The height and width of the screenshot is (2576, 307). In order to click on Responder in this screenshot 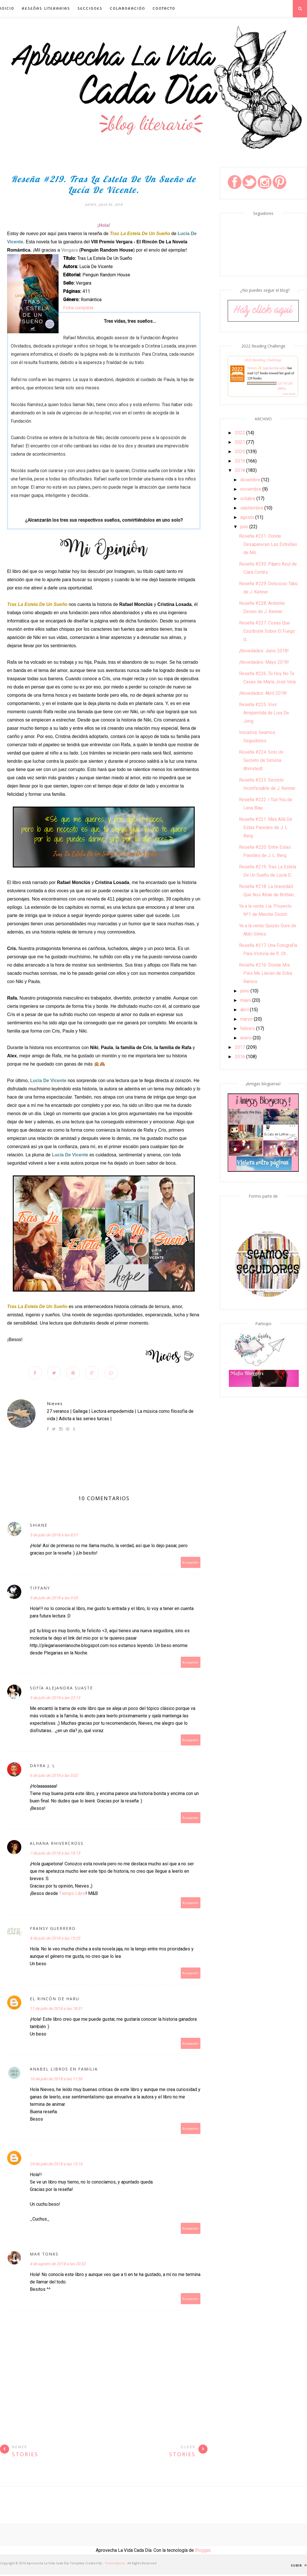, I will do `click(190, 1564)`.